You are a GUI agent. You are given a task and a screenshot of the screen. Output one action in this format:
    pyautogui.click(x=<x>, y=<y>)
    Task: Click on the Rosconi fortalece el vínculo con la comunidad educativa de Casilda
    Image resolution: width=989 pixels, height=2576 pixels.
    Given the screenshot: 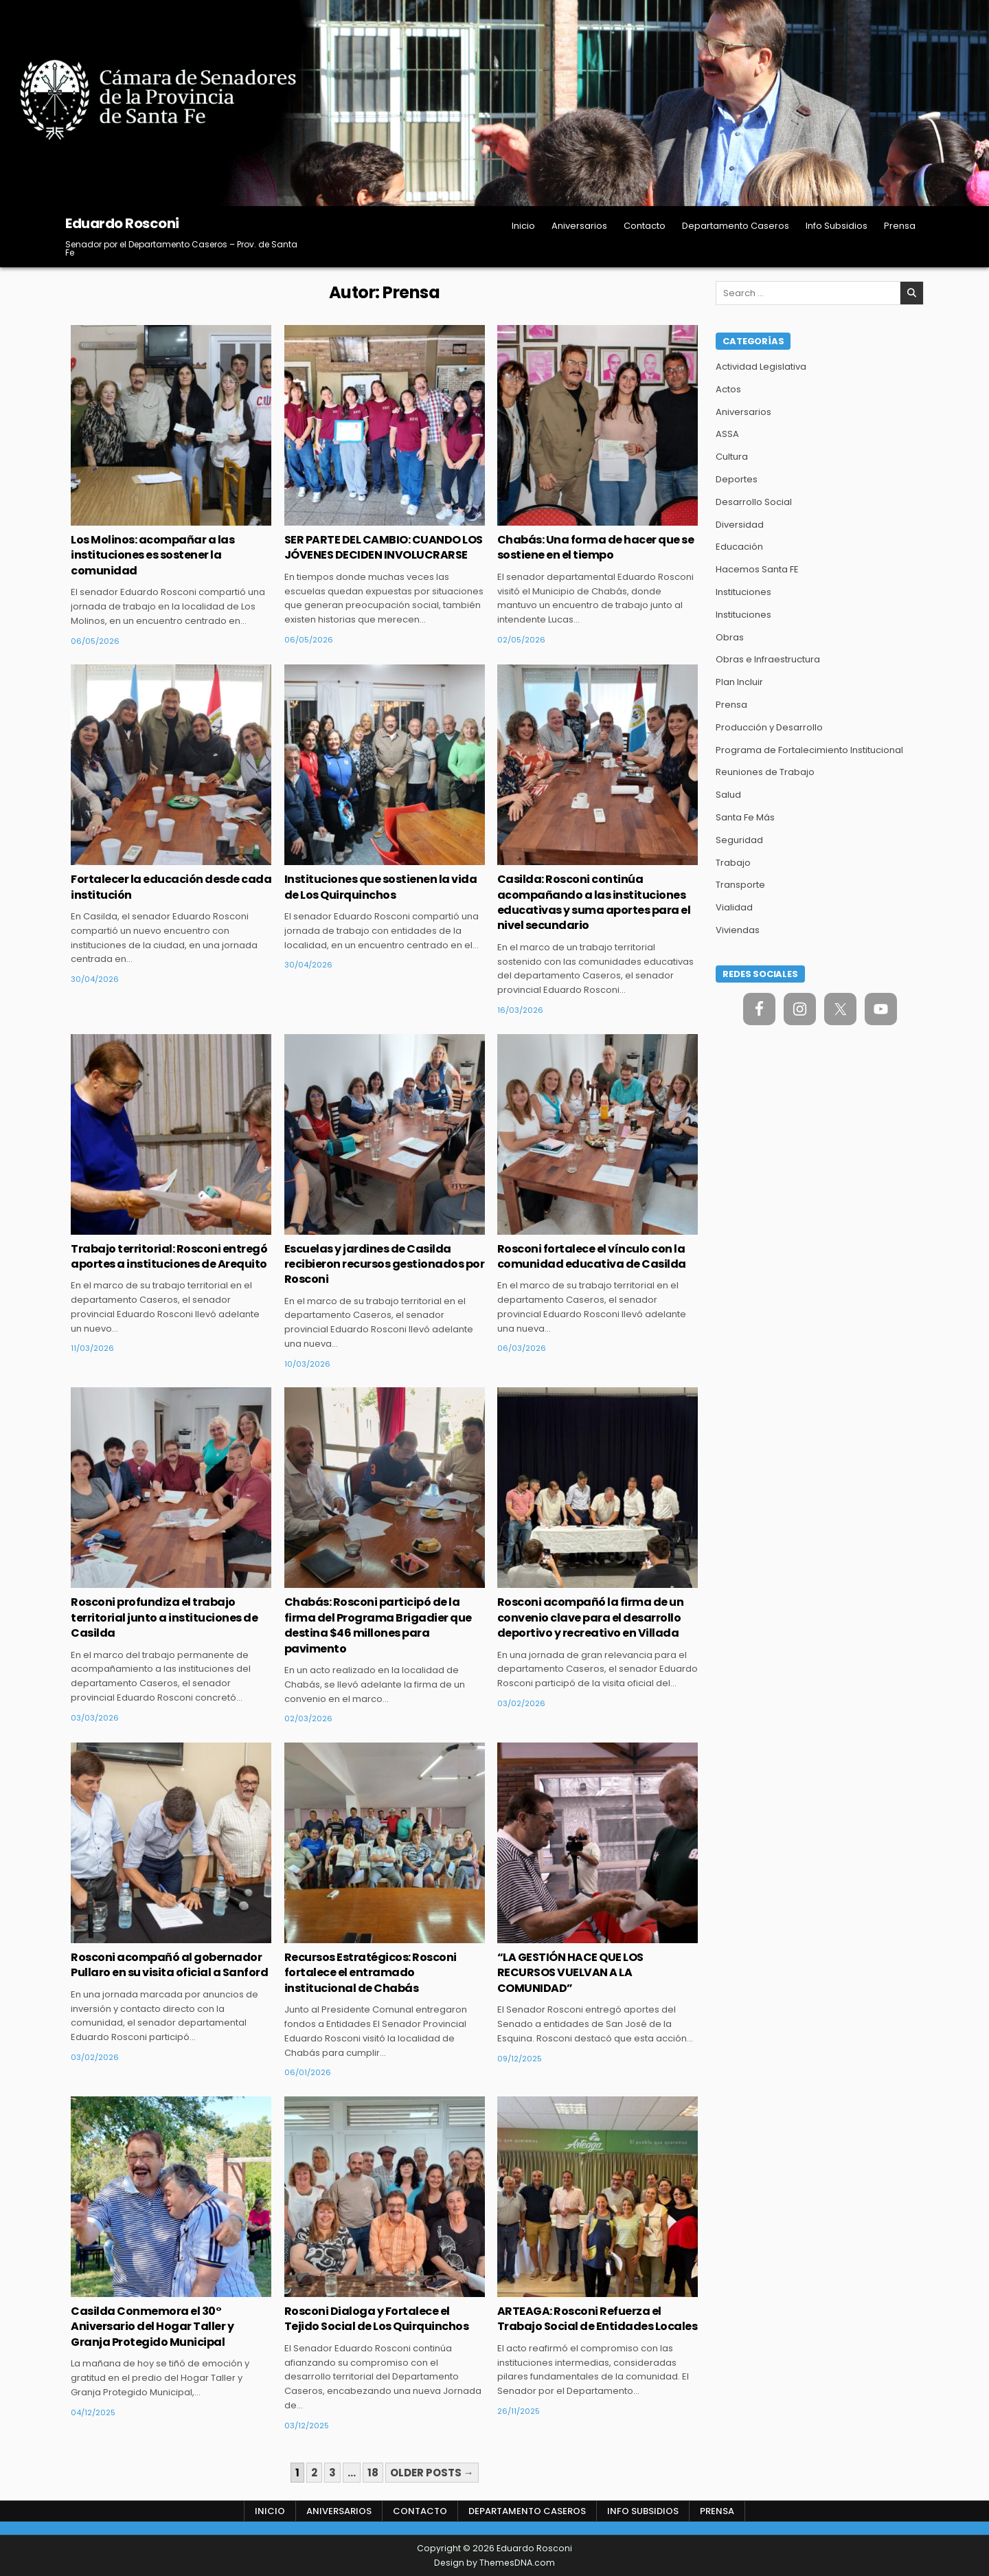 What is the action you would take?
    pyautogui.click(x=591, y=1256)
    